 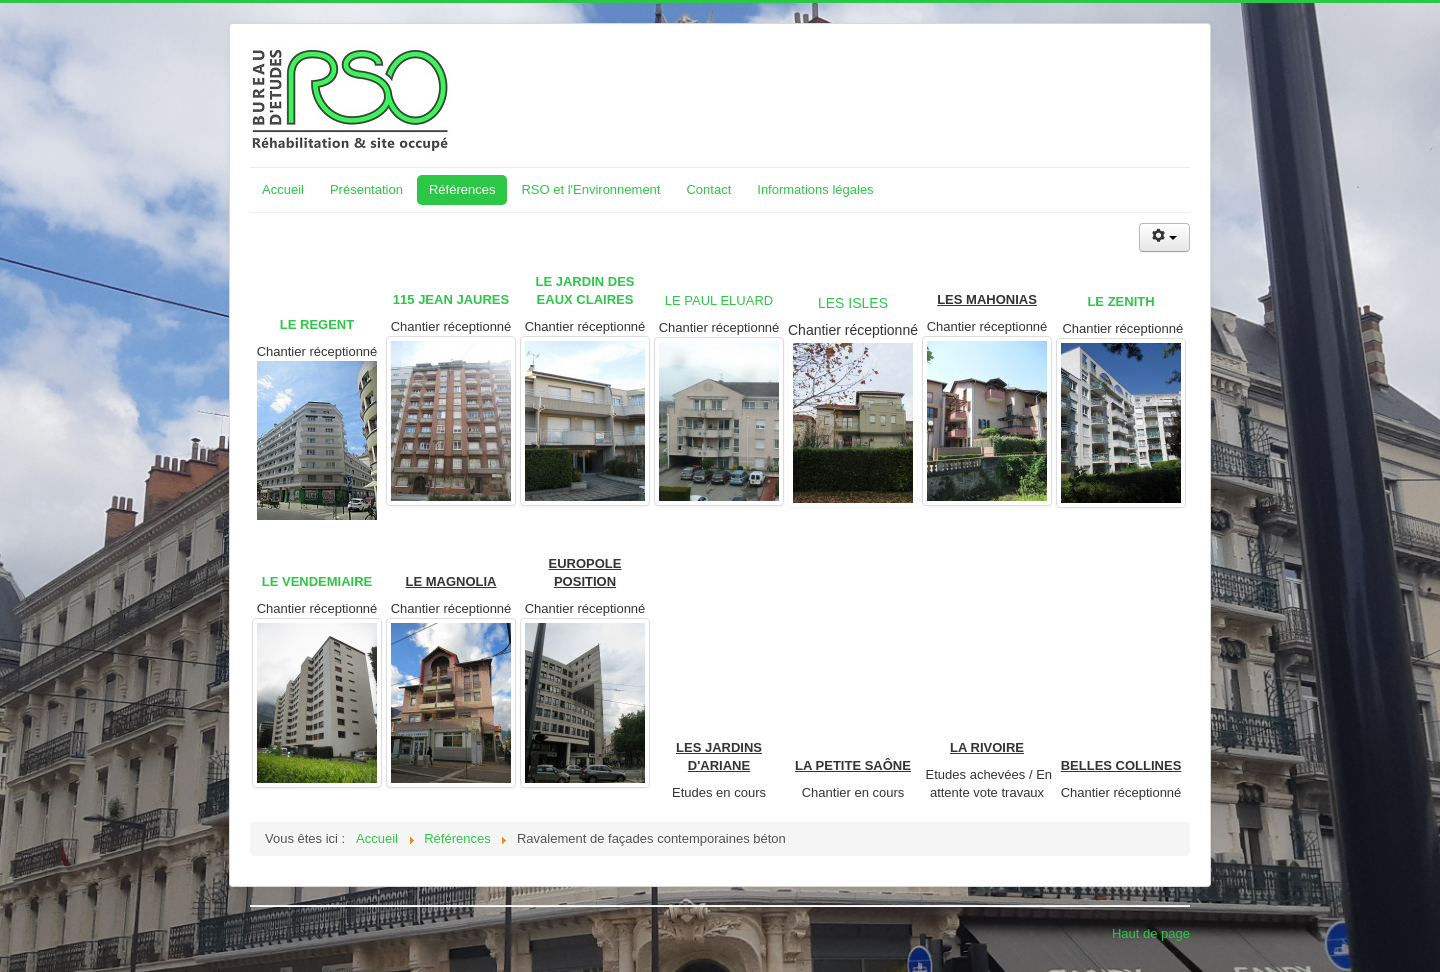 I want to click on Contact, so click(x=708, y=189).